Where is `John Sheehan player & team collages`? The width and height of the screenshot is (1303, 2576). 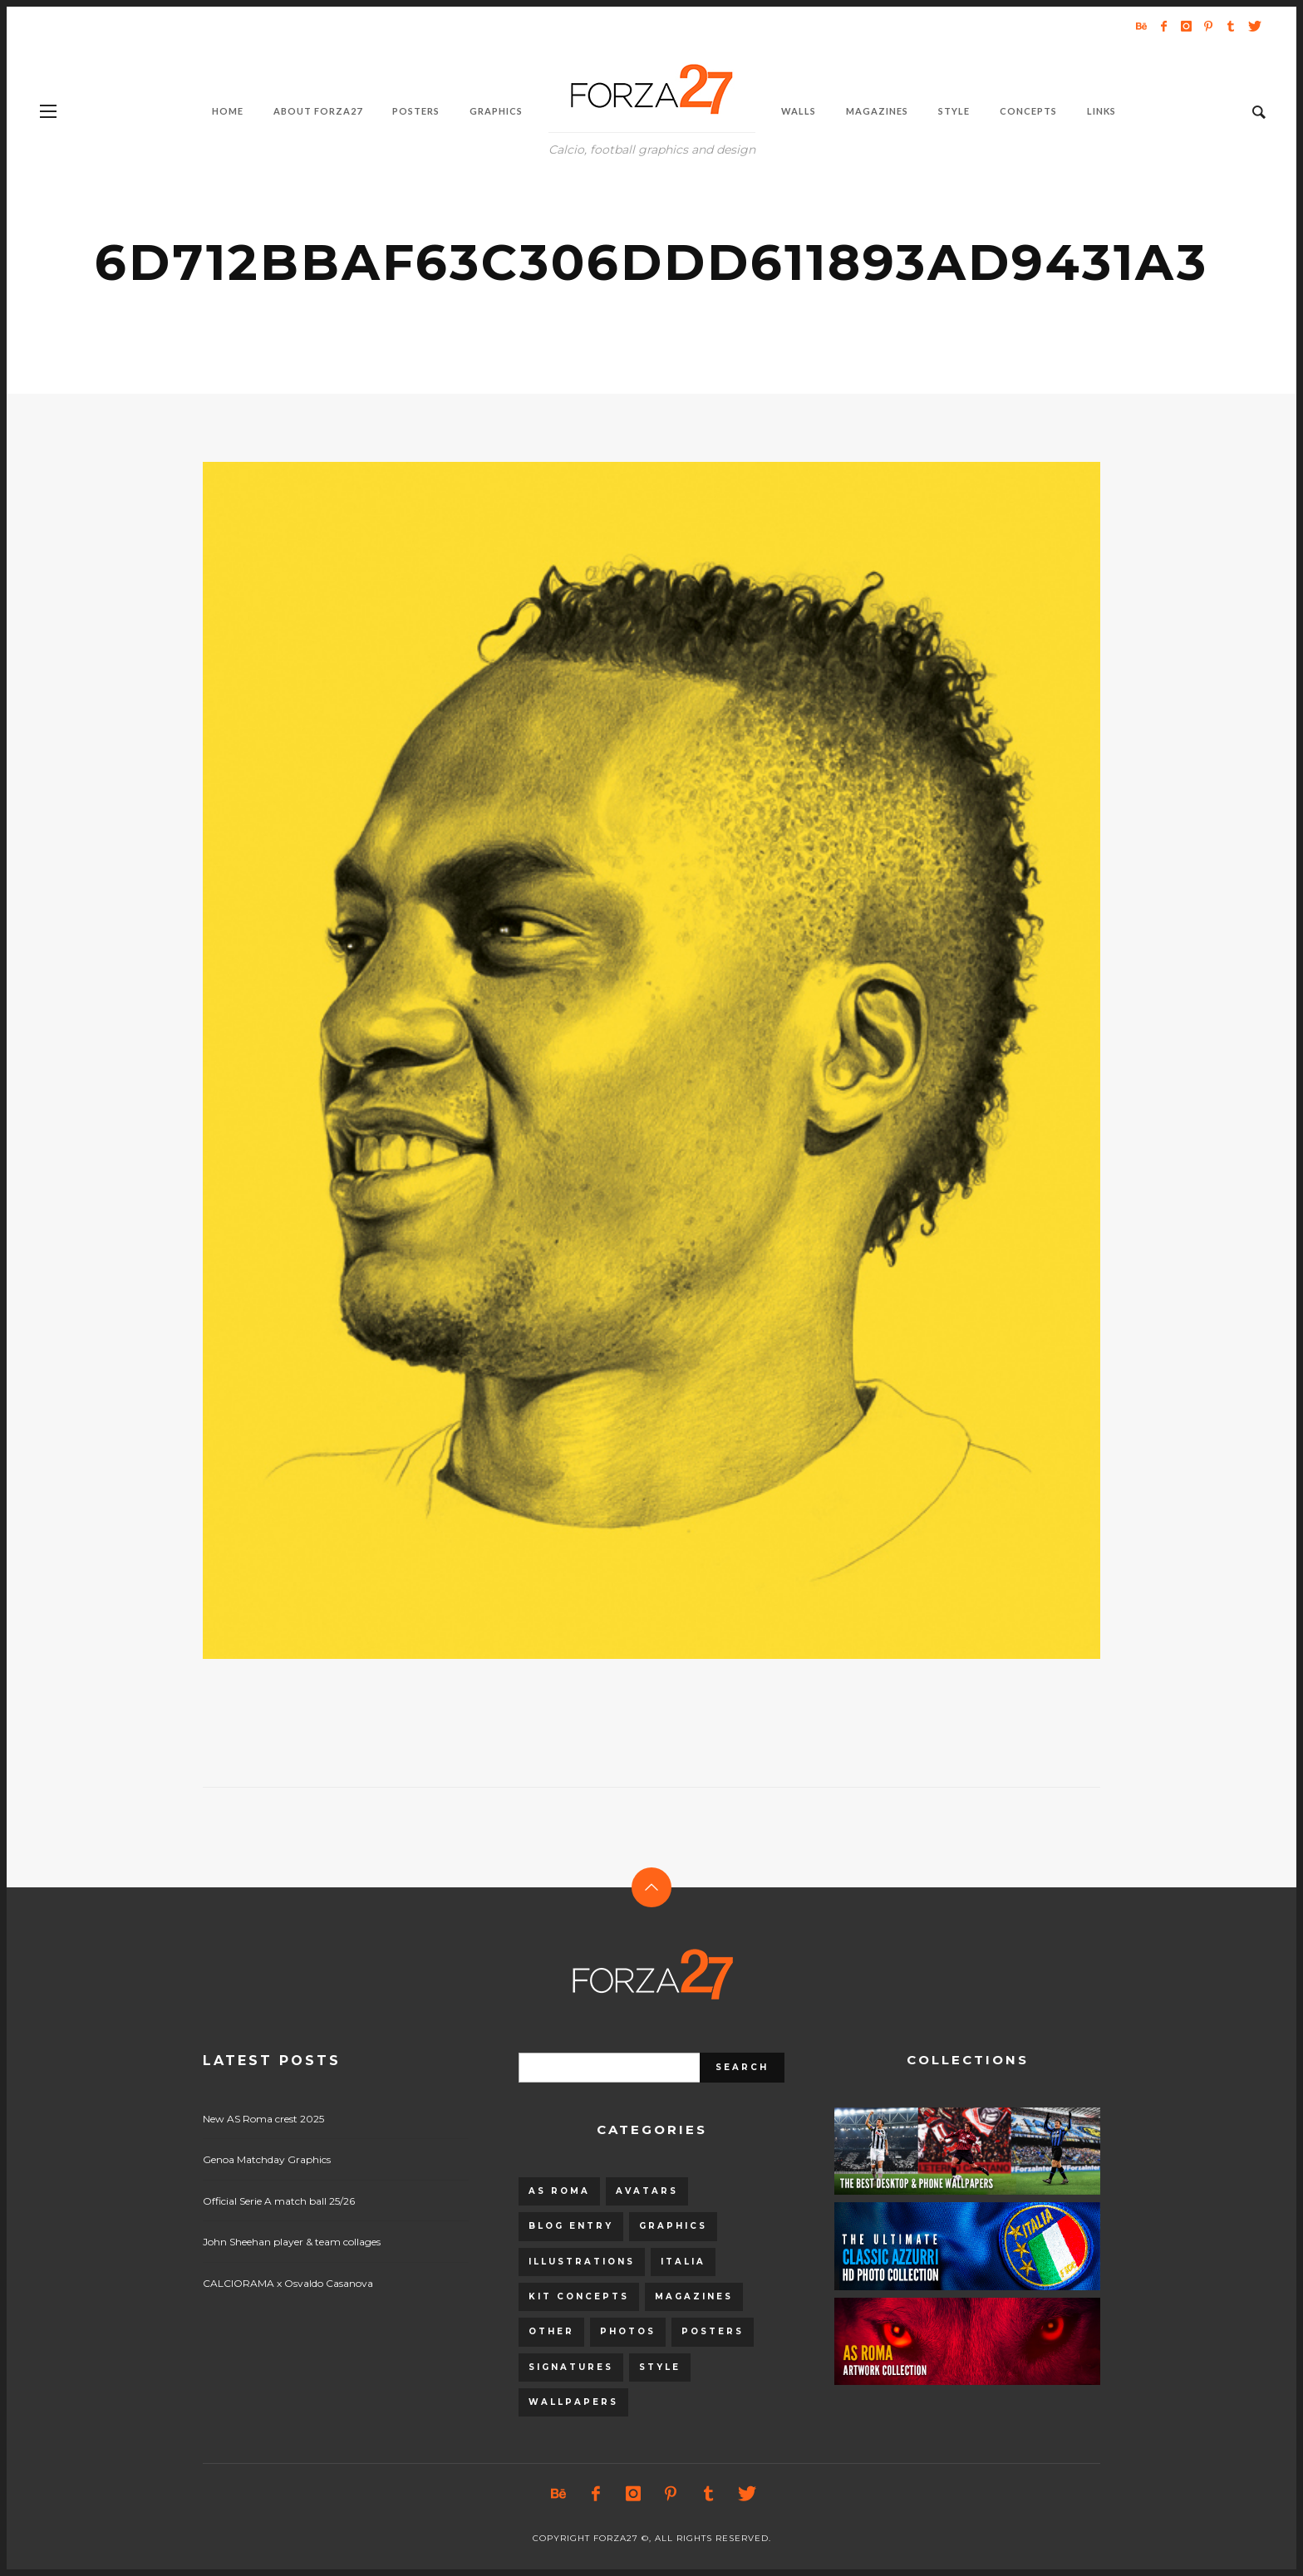 John Sheehan player & team collages is located at coordinates (292, 2241).